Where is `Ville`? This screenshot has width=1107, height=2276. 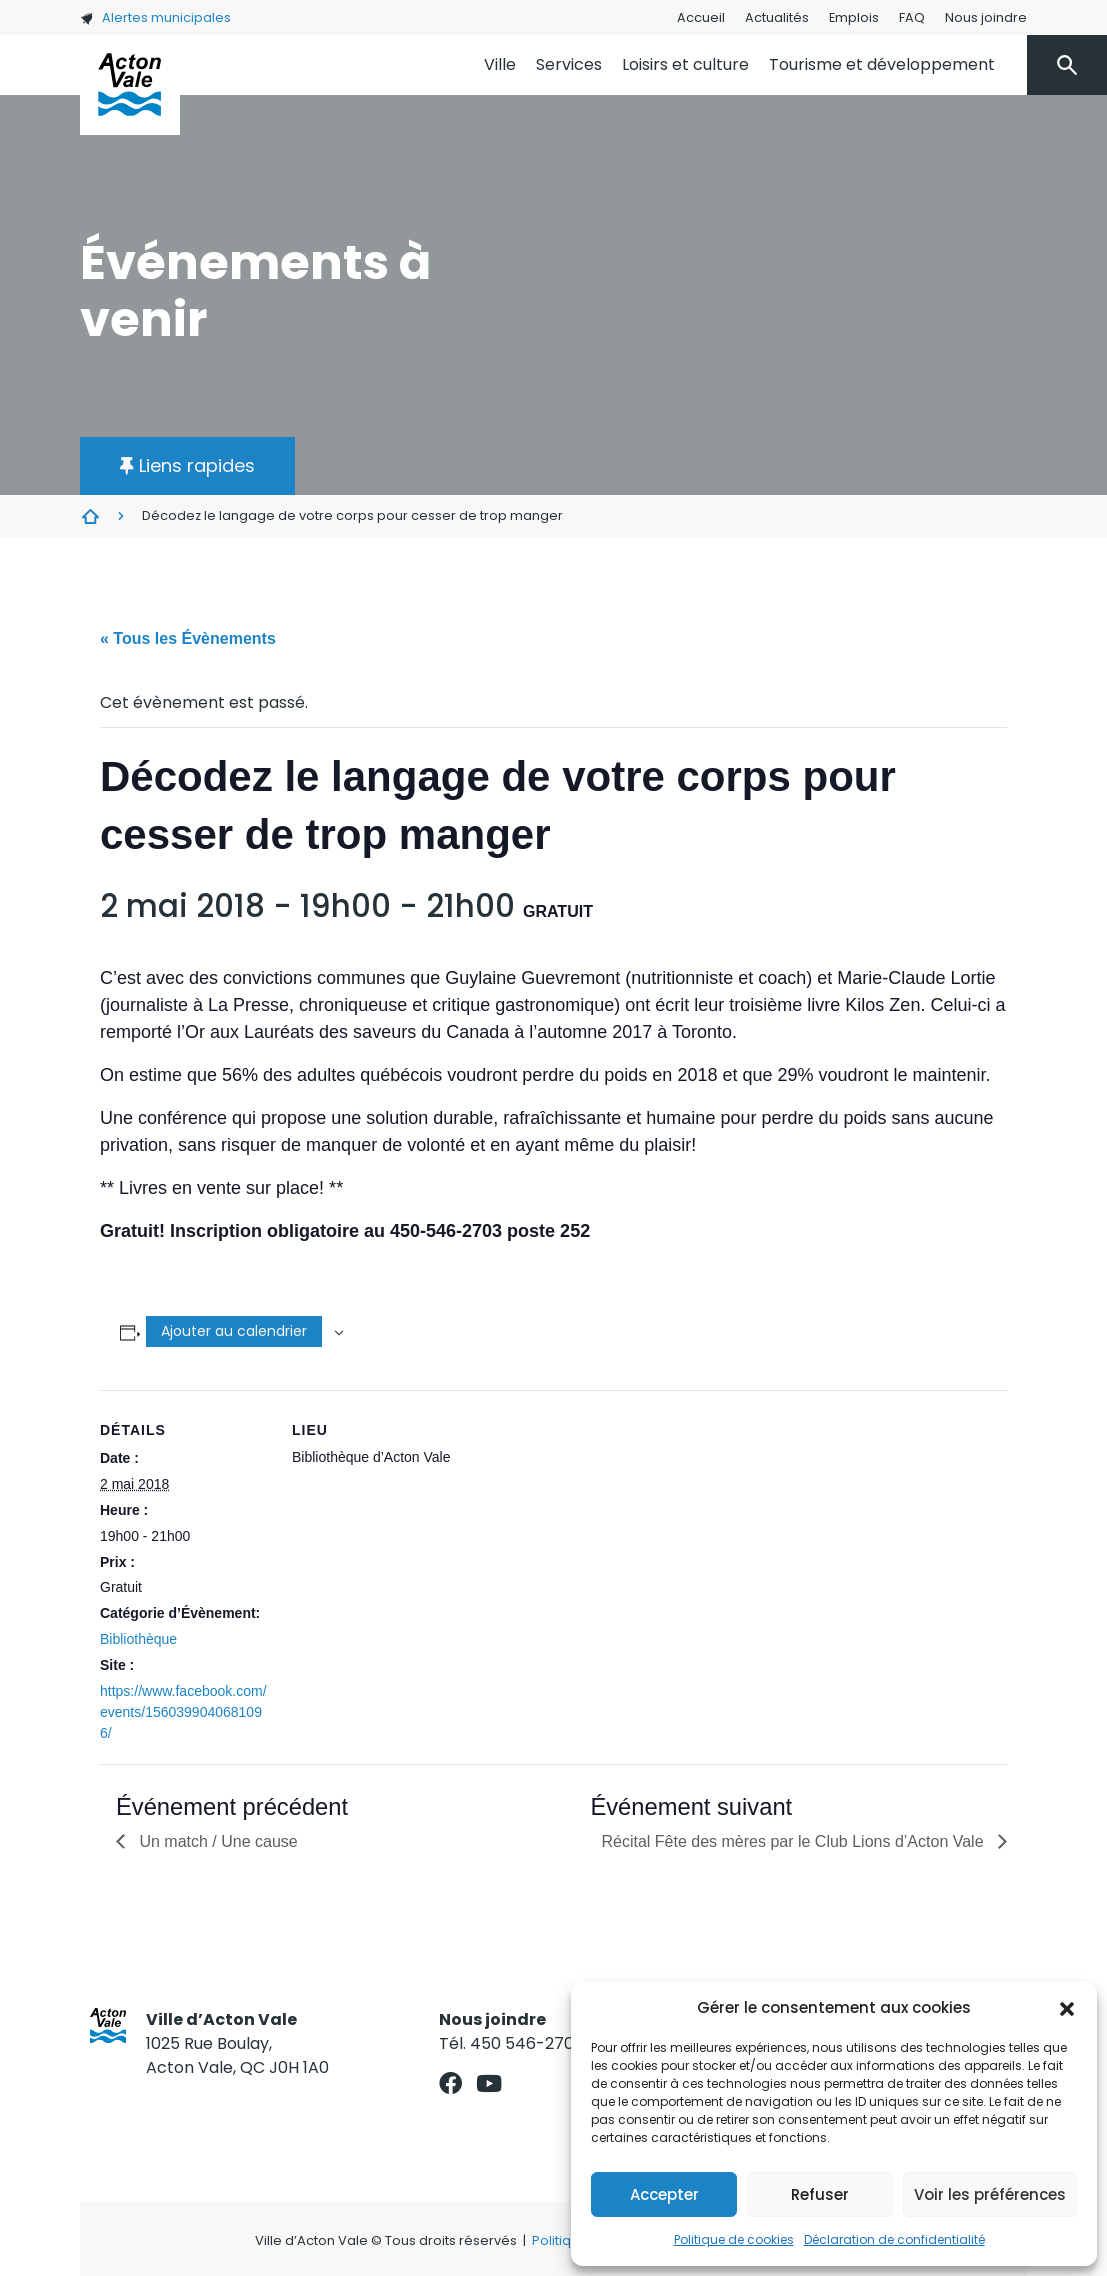
Ville is located at coordinates (500, 64).